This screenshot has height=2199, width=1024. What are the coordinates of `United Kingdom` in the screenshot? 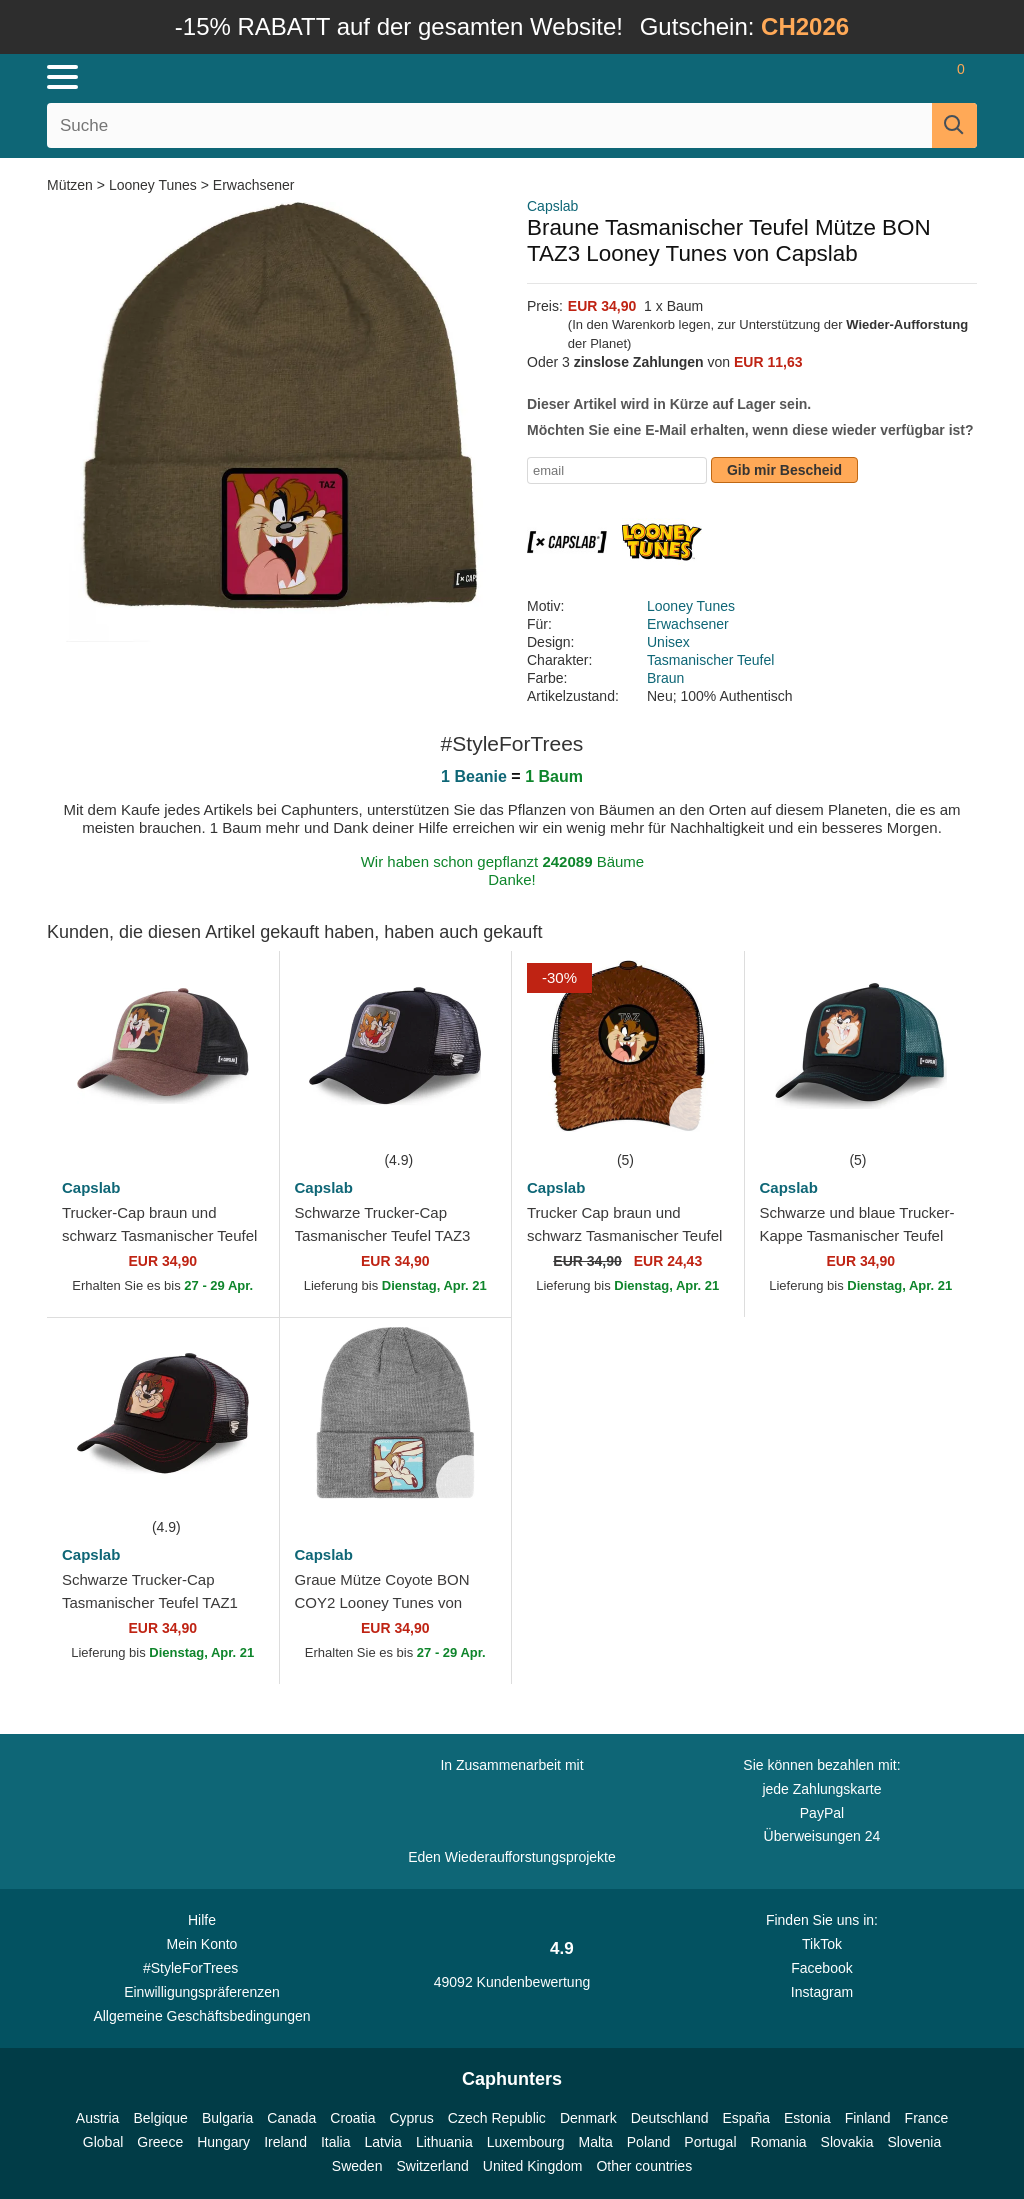 It's located at (533, 2166).